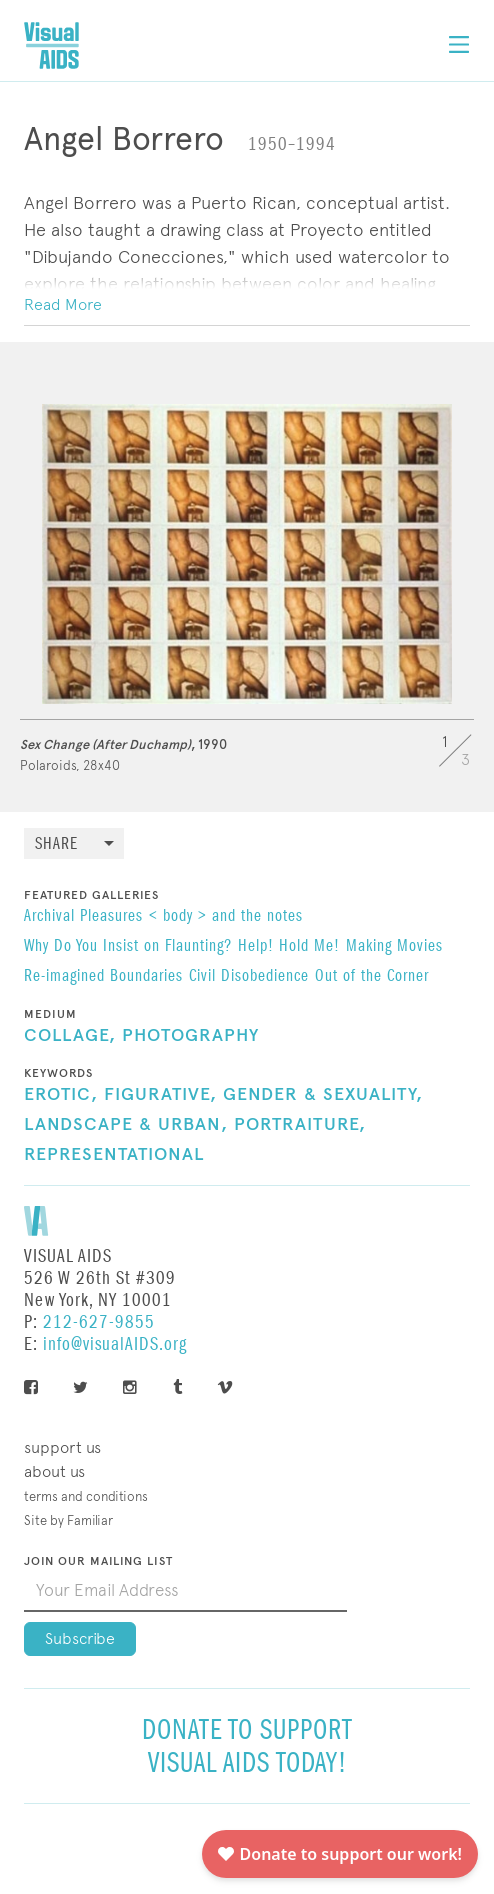 This screenshot has height=1894, width=494. I want to click on Out of the Corner, so click(372, 977).